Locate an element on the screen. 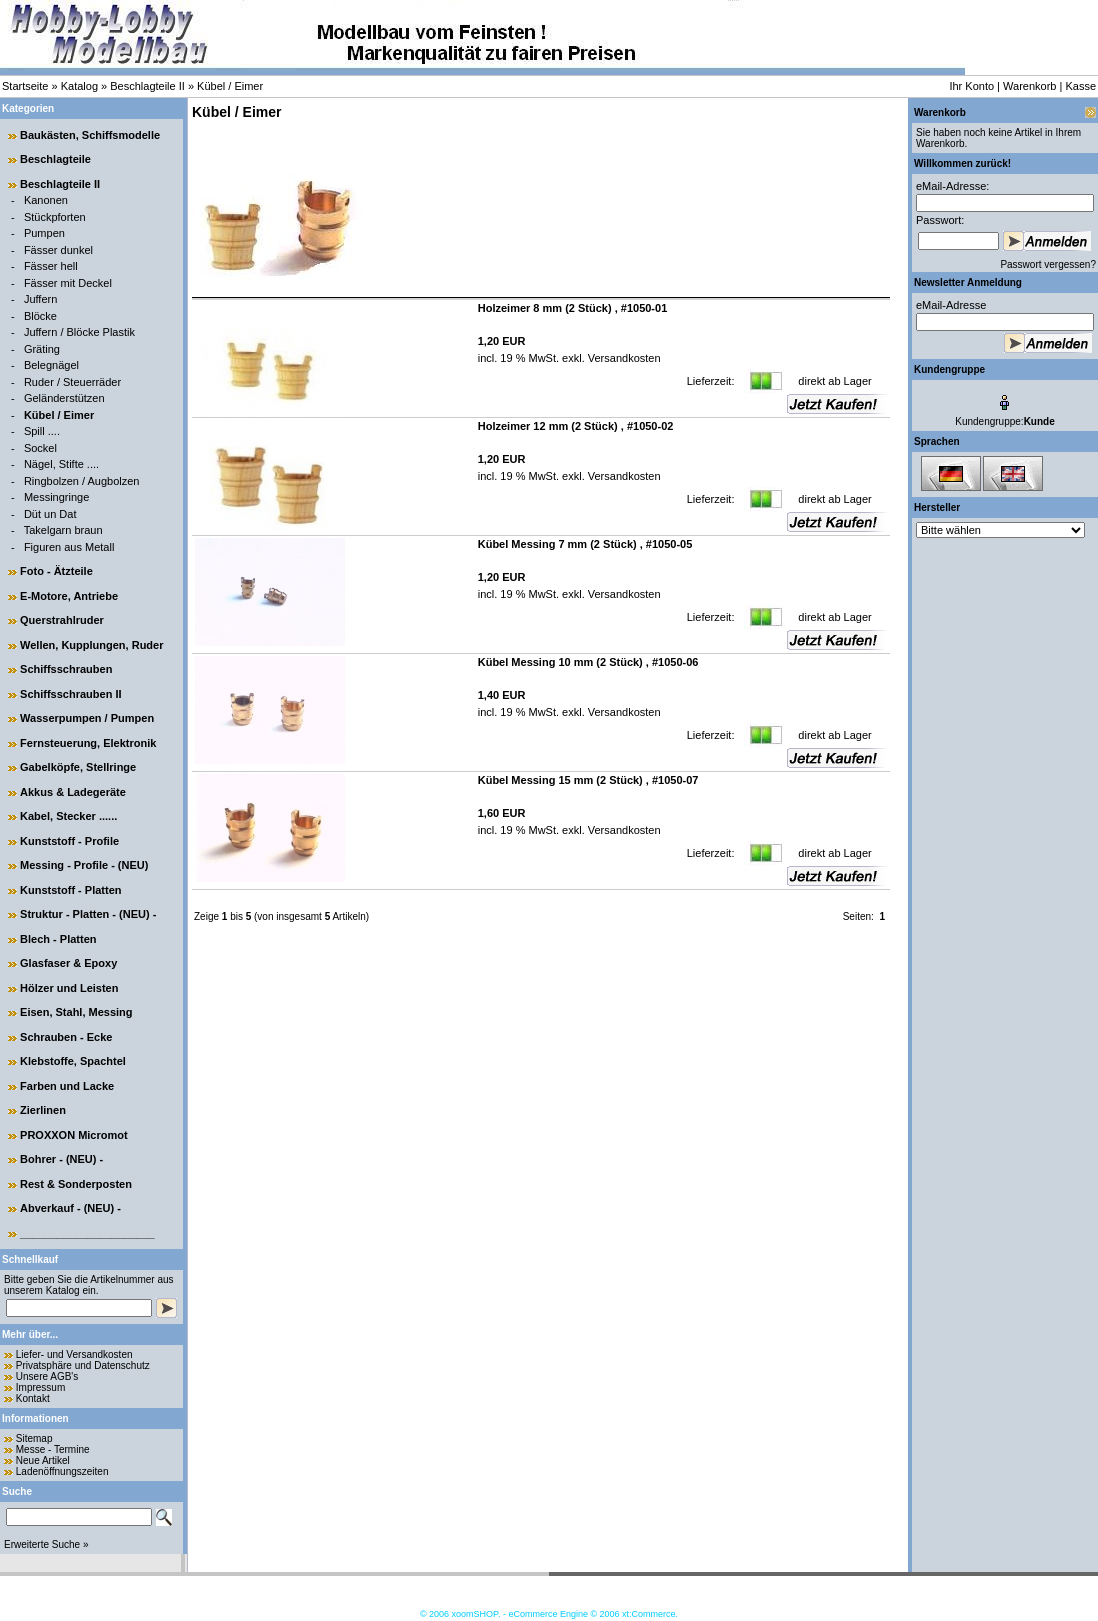 This screenshot has width=1098, height=1621. Gabelköpfe, Stellringe is located at coordinates (78, 767).